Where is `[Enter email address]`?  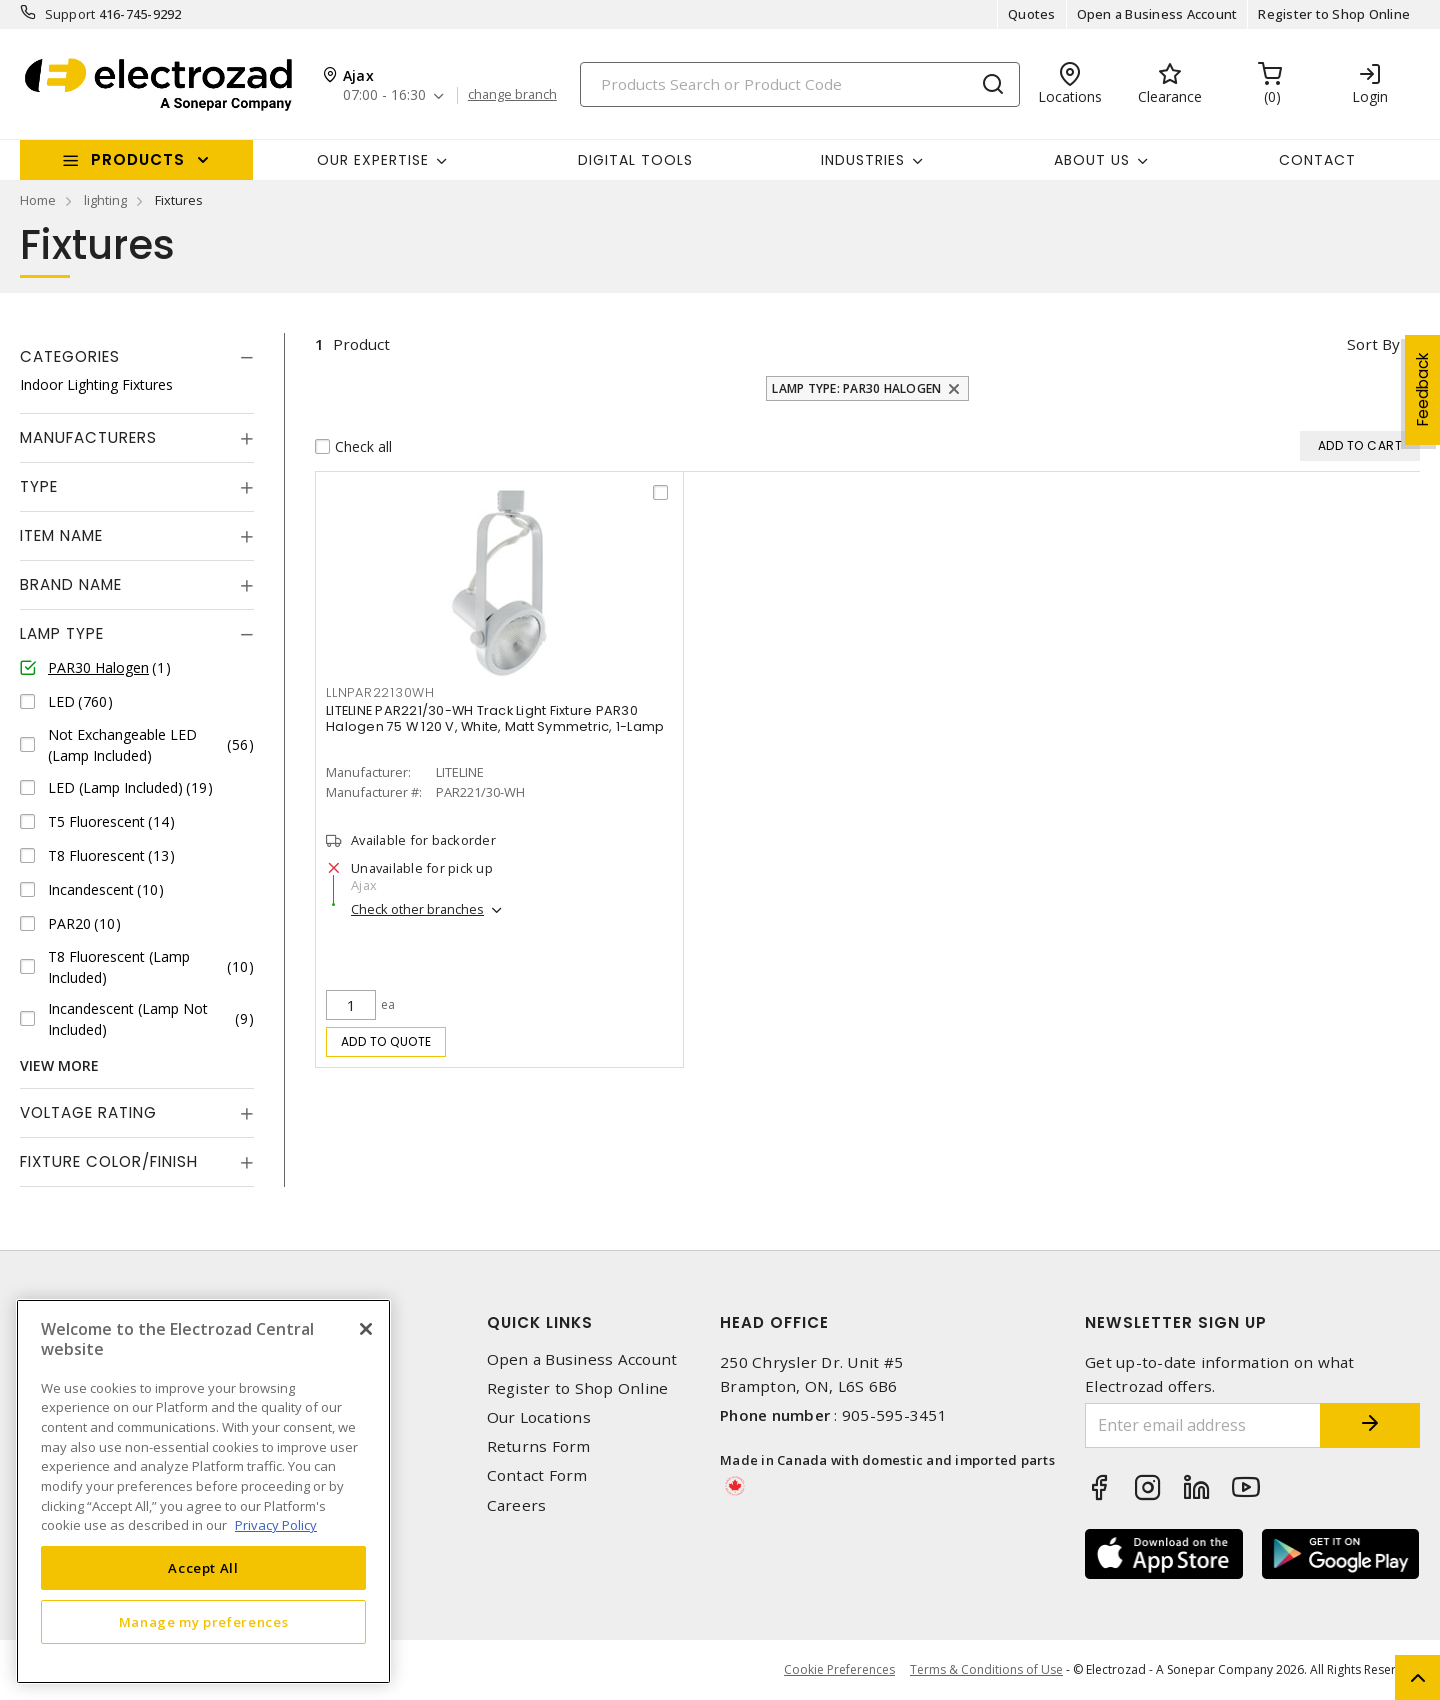
[Enter email address] is located at coordinates (1203, 1425).